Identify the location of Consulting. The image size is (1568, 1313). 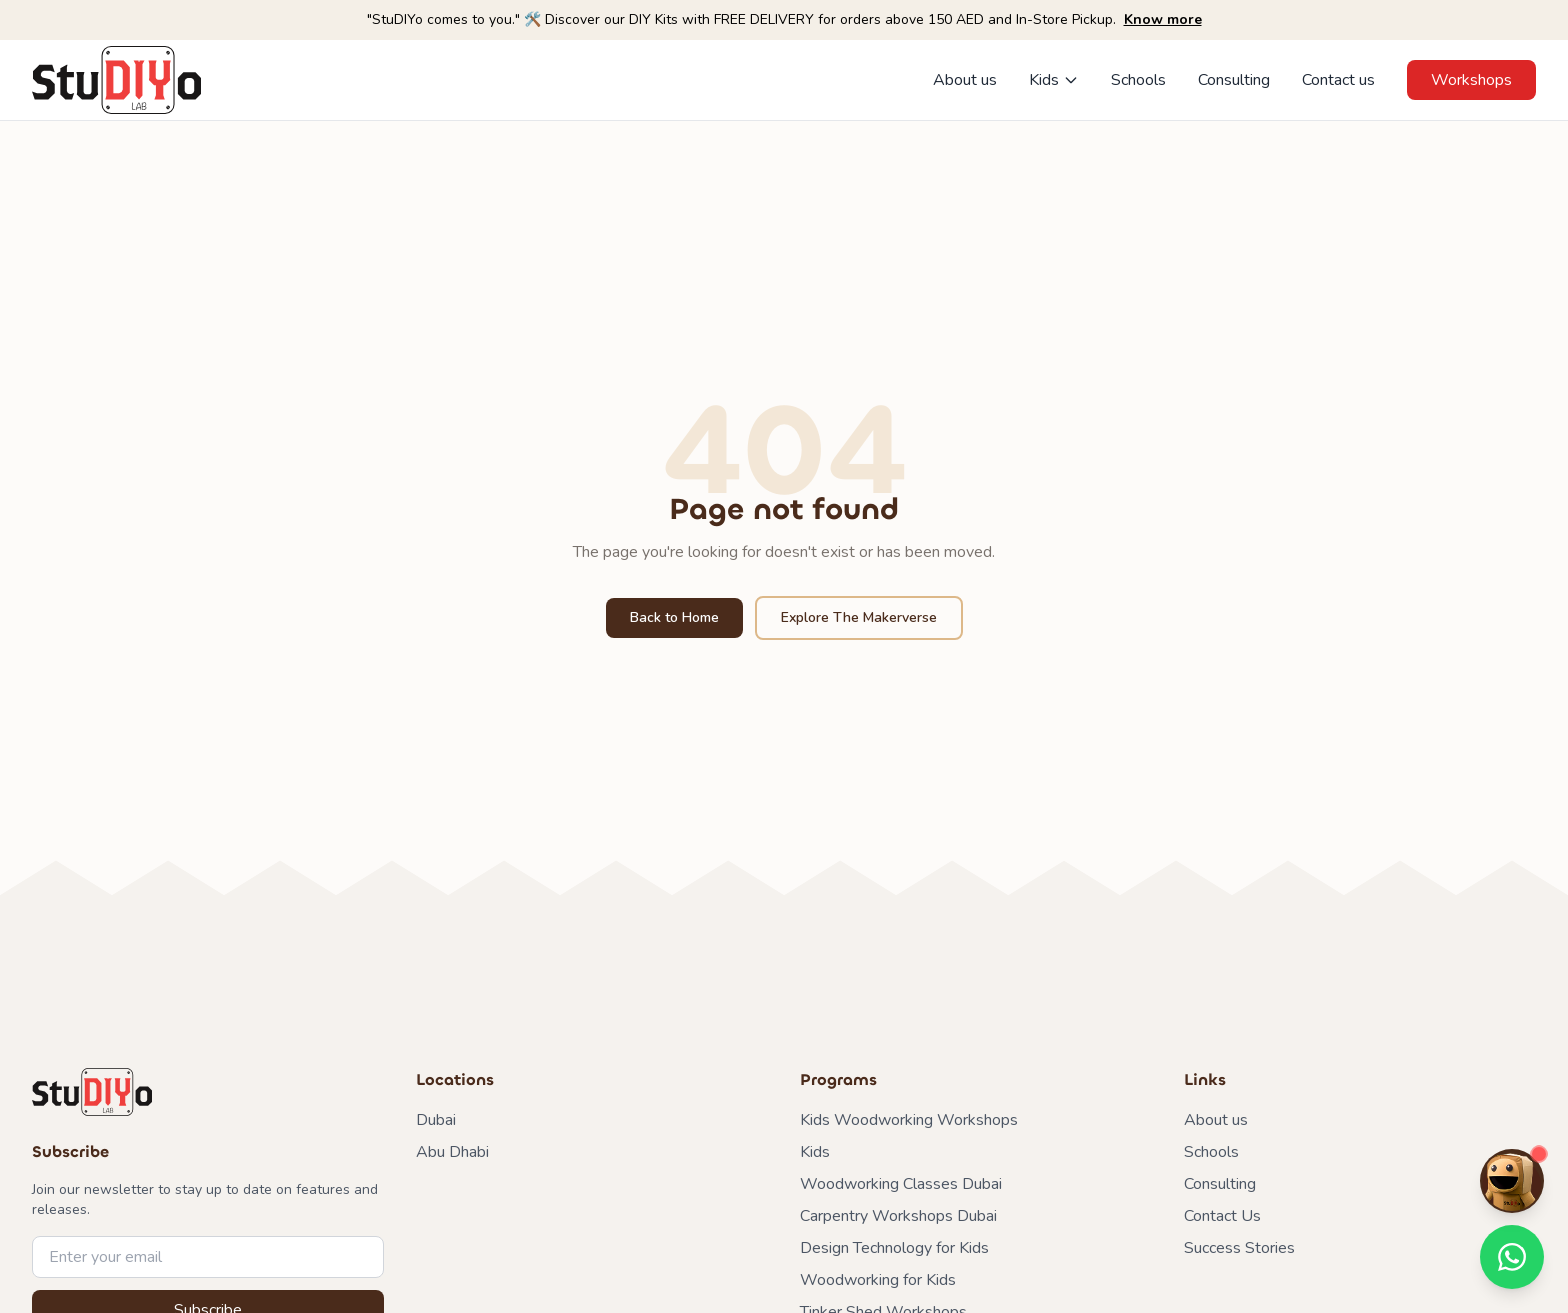
(1234, 80).